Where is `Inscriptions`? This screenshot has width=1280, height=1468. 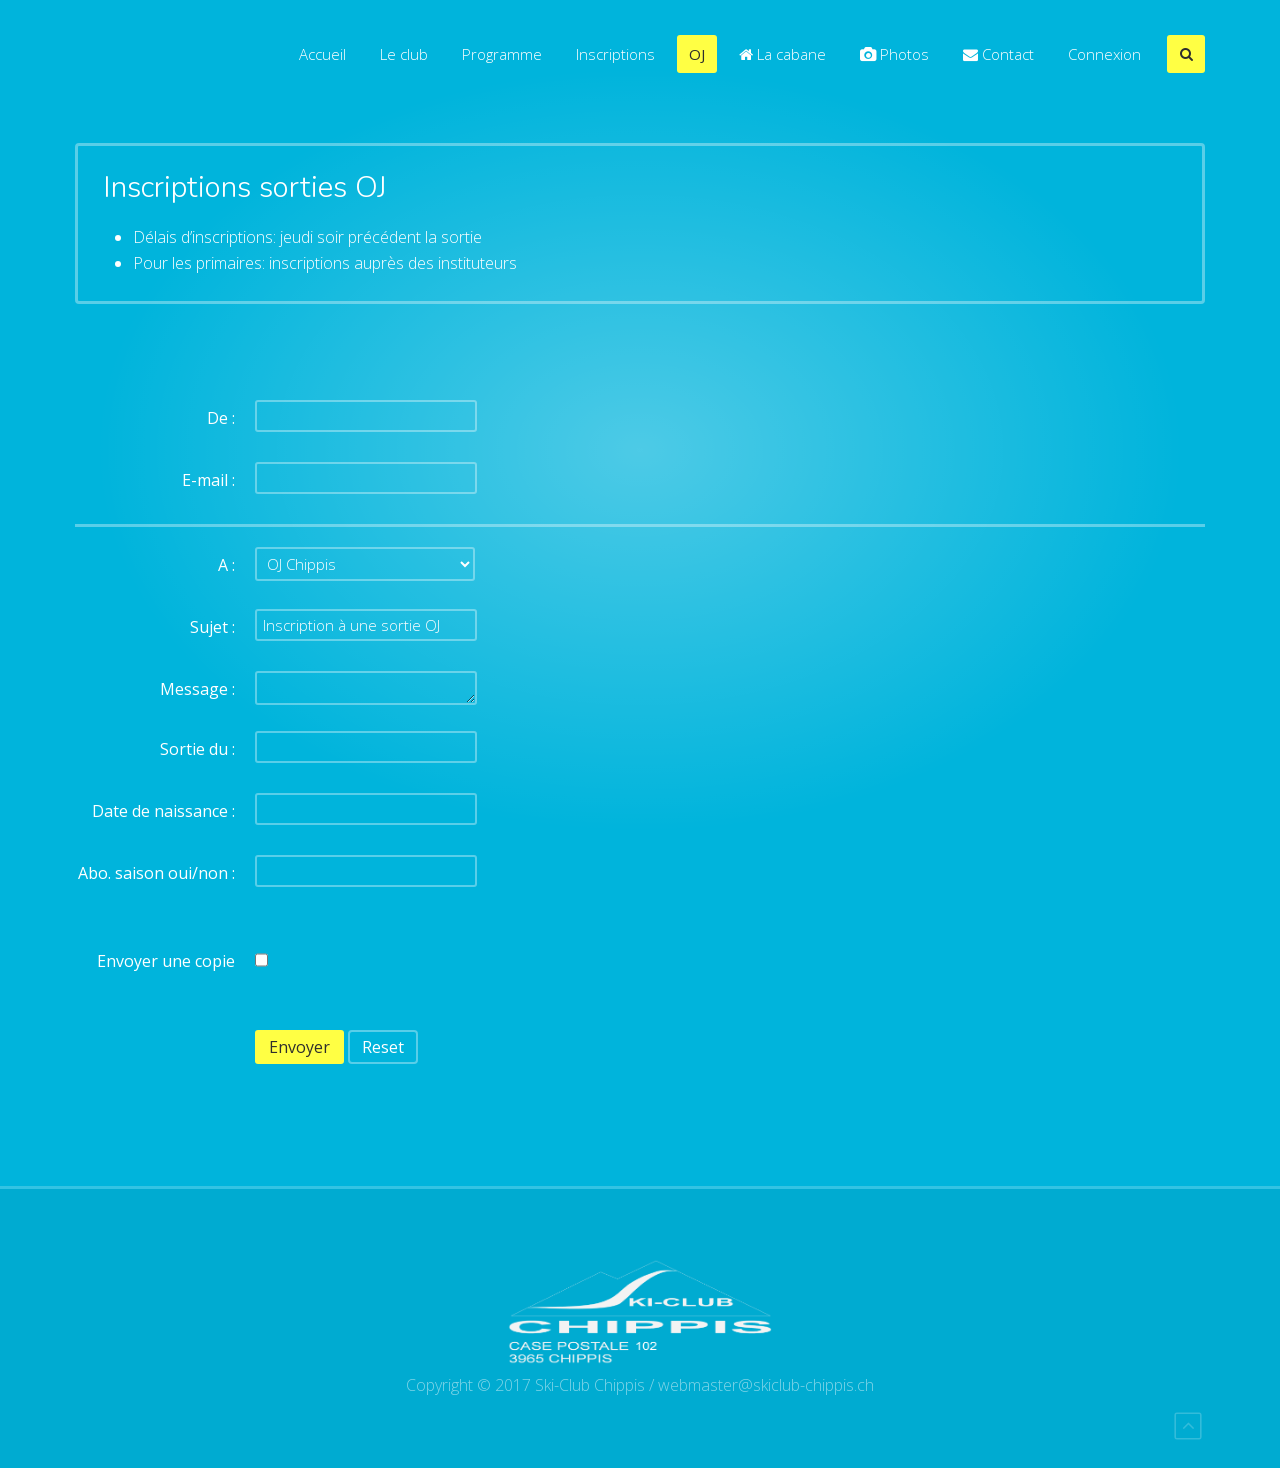
Inscriptions is located at coordinates (615, 54).